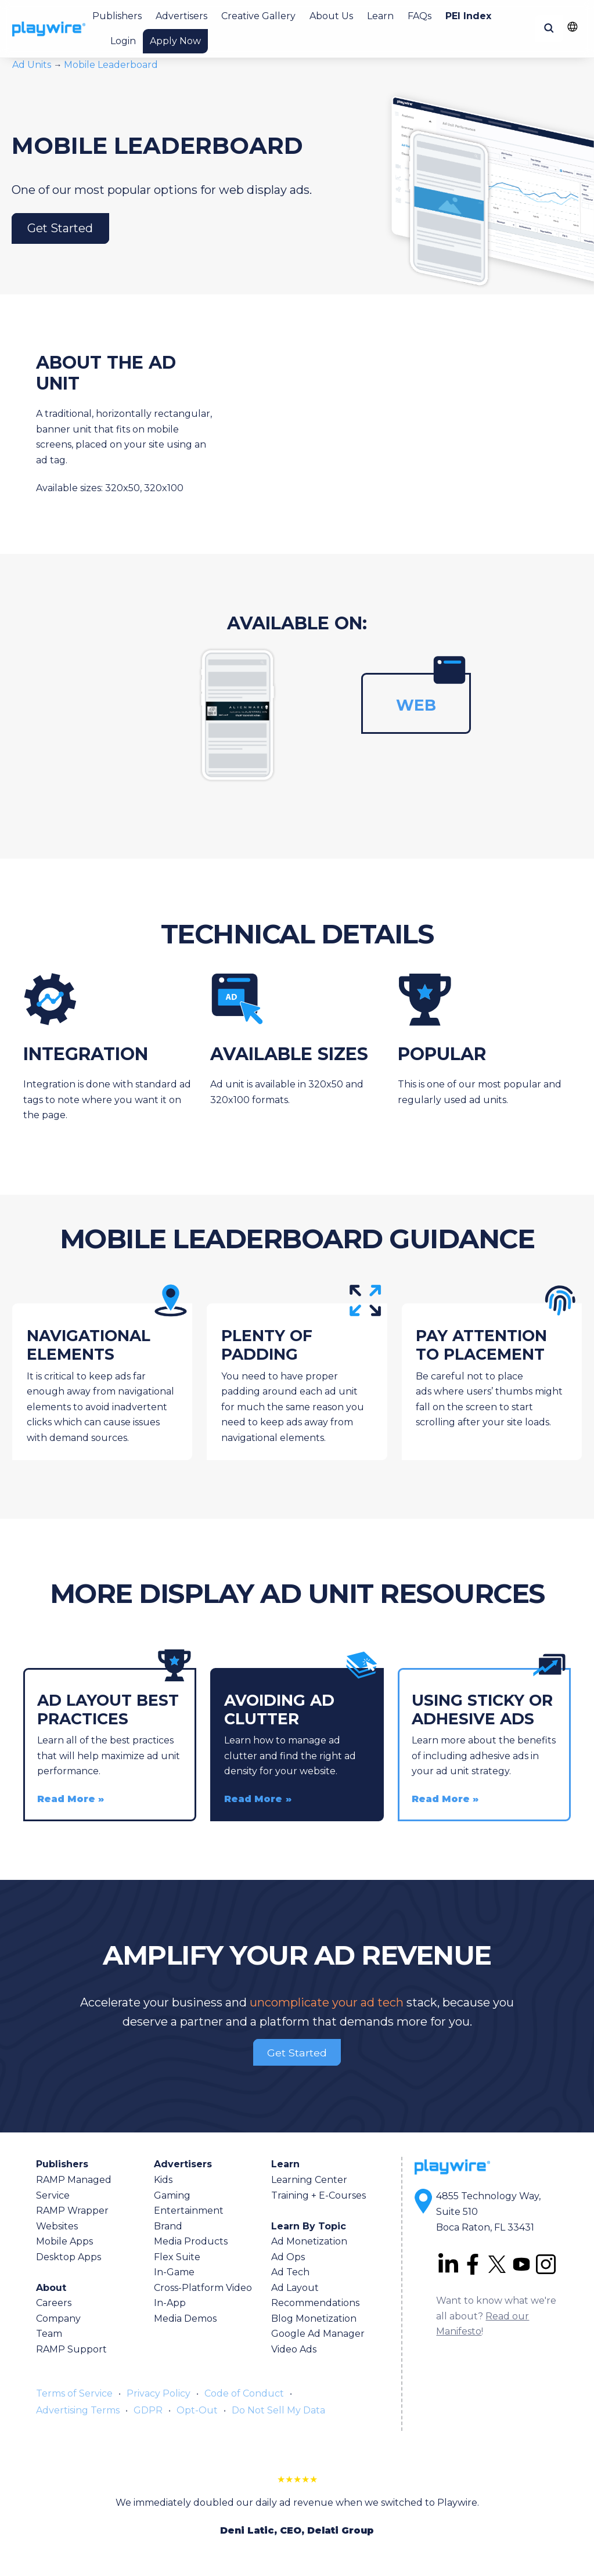  What do you see at coordinates (191, 2241) in the screenshot?
I see `Media Products` at bounding box center [191, 2241].